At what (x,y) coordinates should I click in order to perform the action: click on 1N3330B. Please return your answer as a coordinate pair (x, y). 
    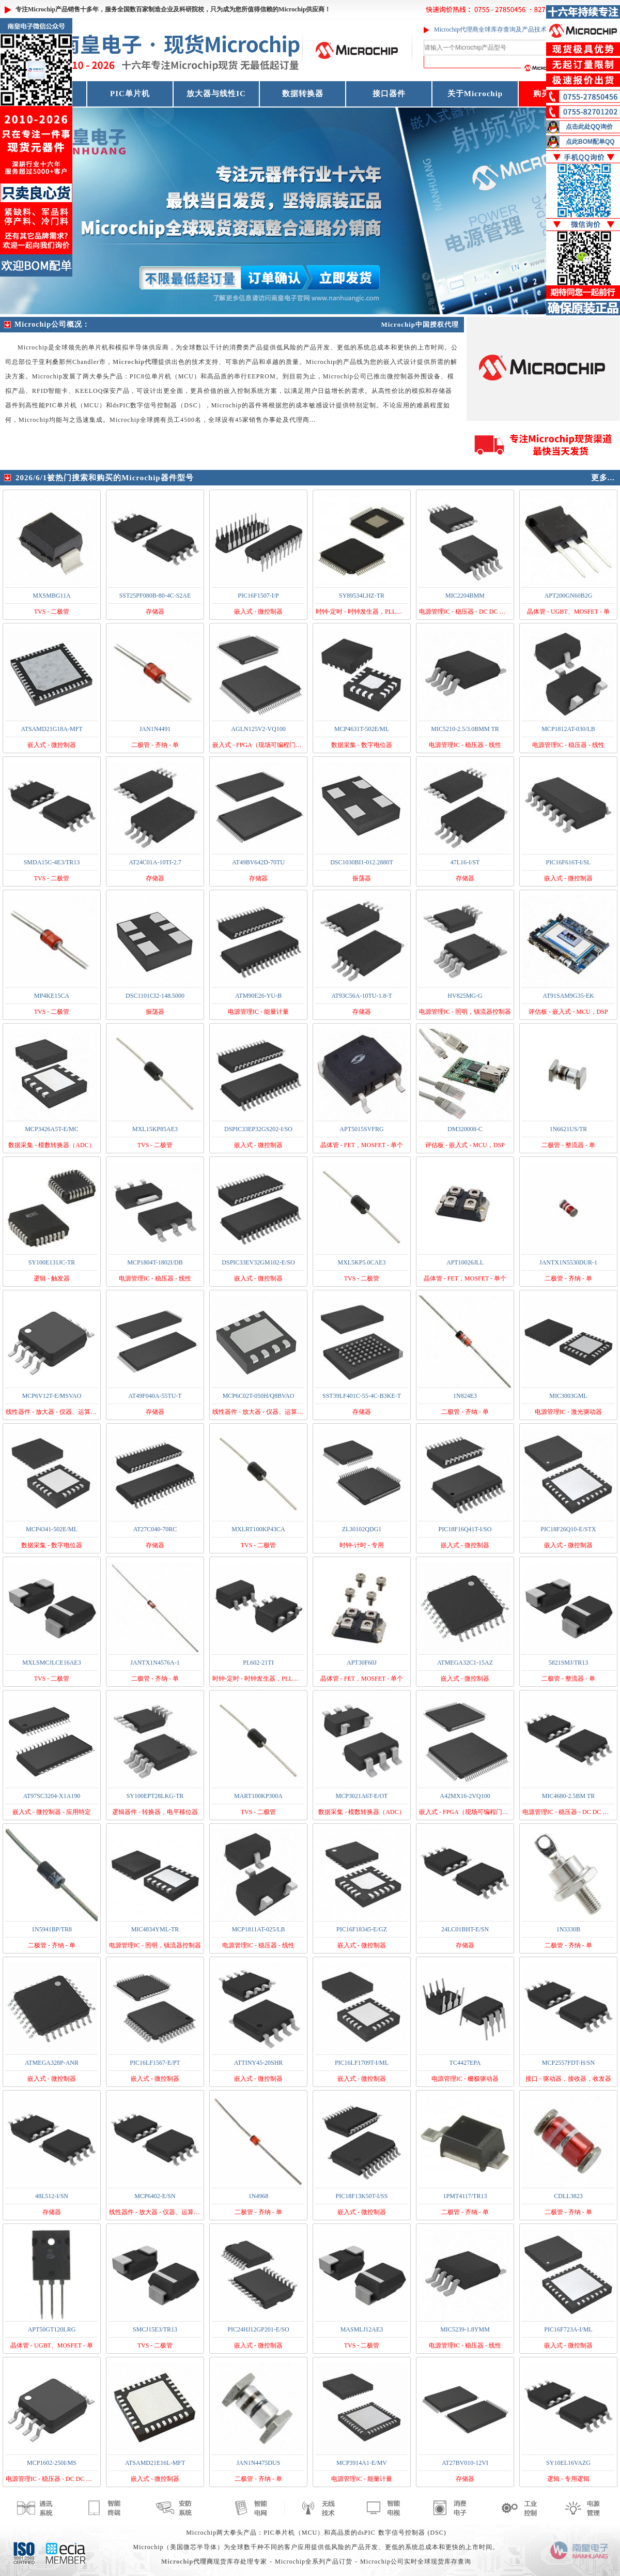
    Looking at the image, I should click on (568, 1929).